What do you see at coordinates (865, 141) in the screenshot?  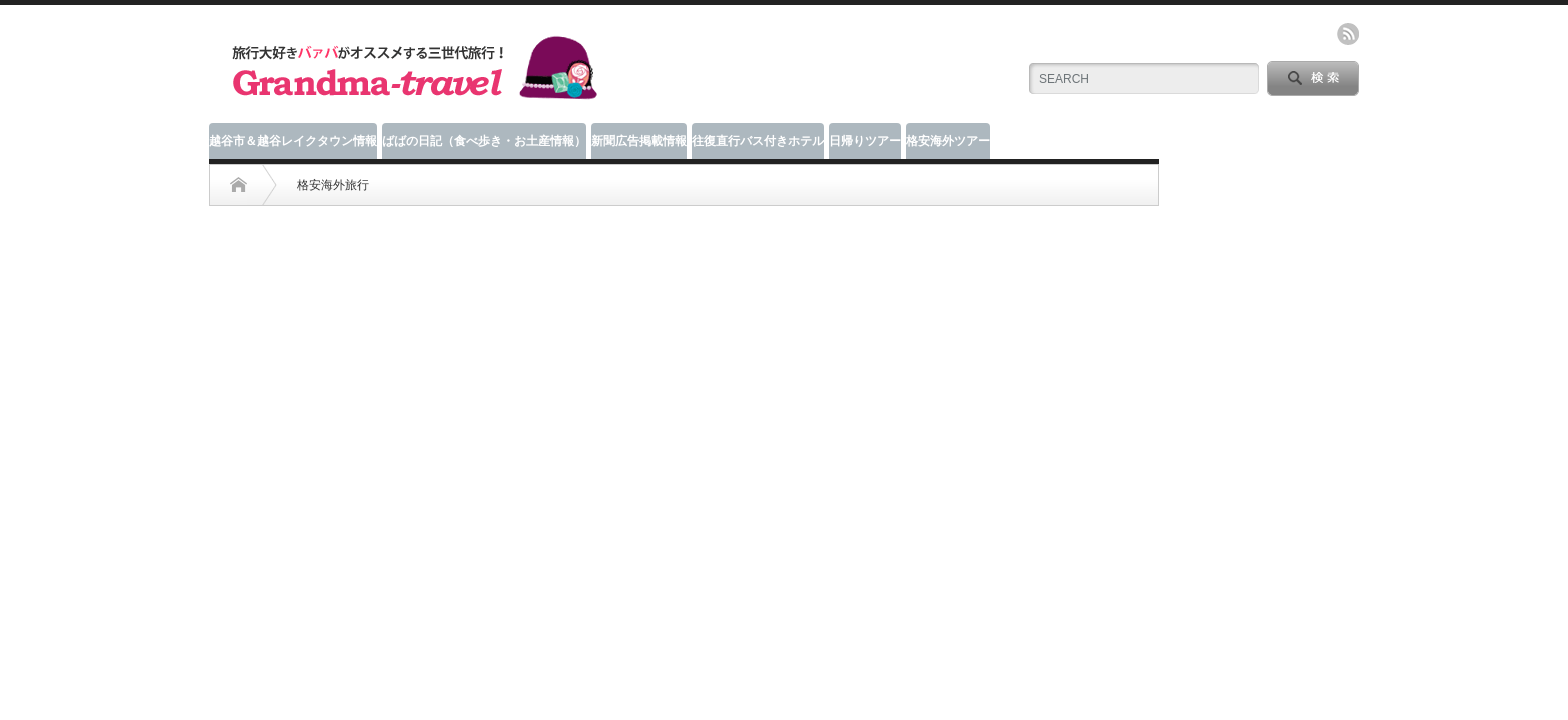 I see `日帰りツアー` at bounding box center [865, 141].